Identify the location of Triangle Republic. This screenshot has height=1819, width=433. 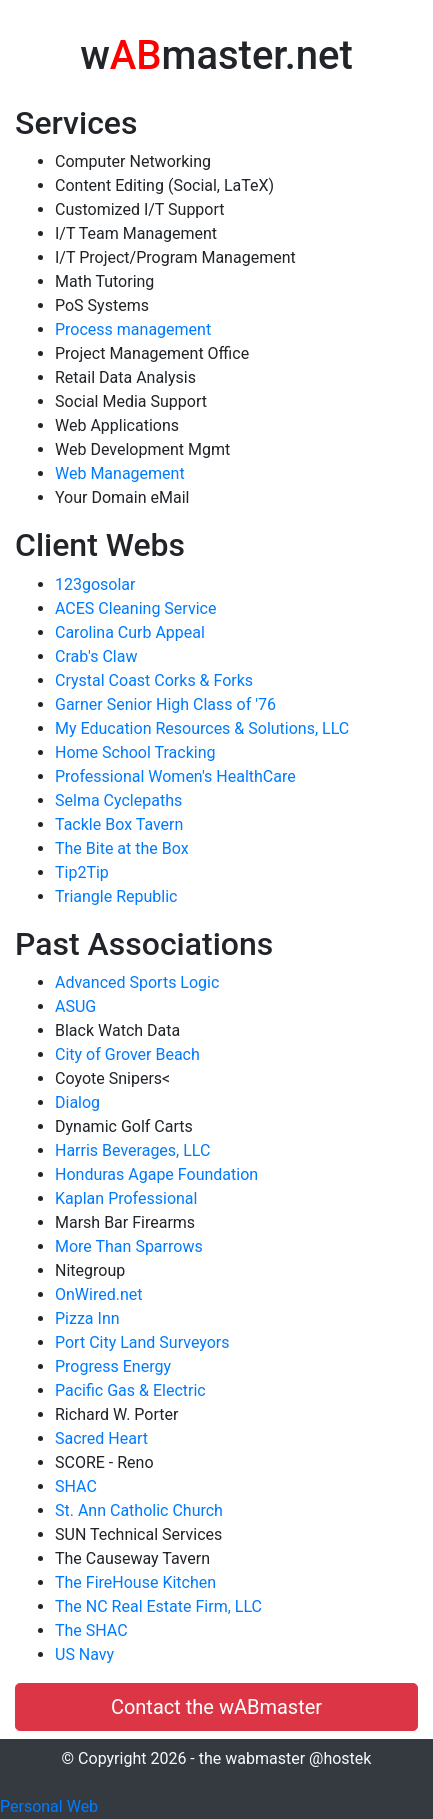
(116, 896).